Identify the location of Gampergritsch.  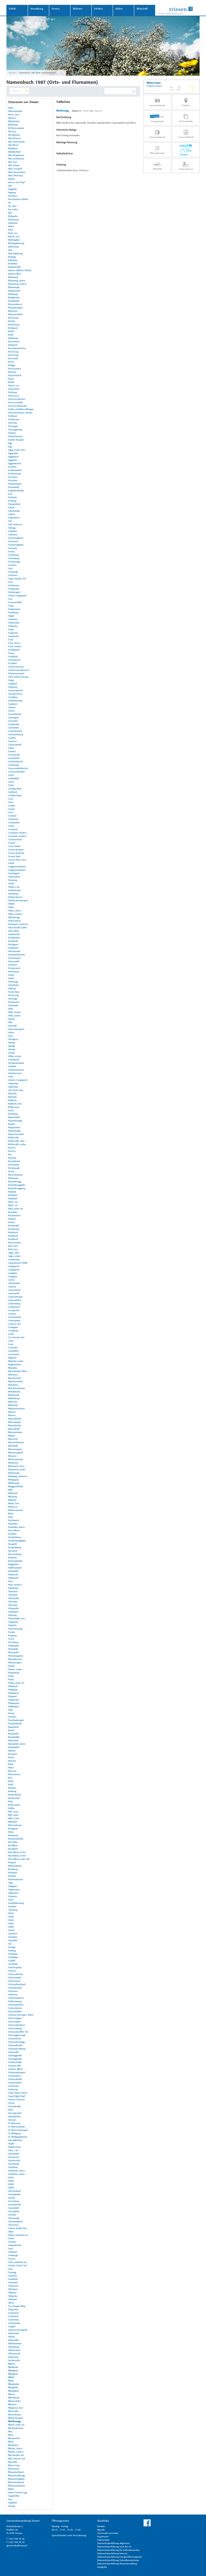
(15, 690).